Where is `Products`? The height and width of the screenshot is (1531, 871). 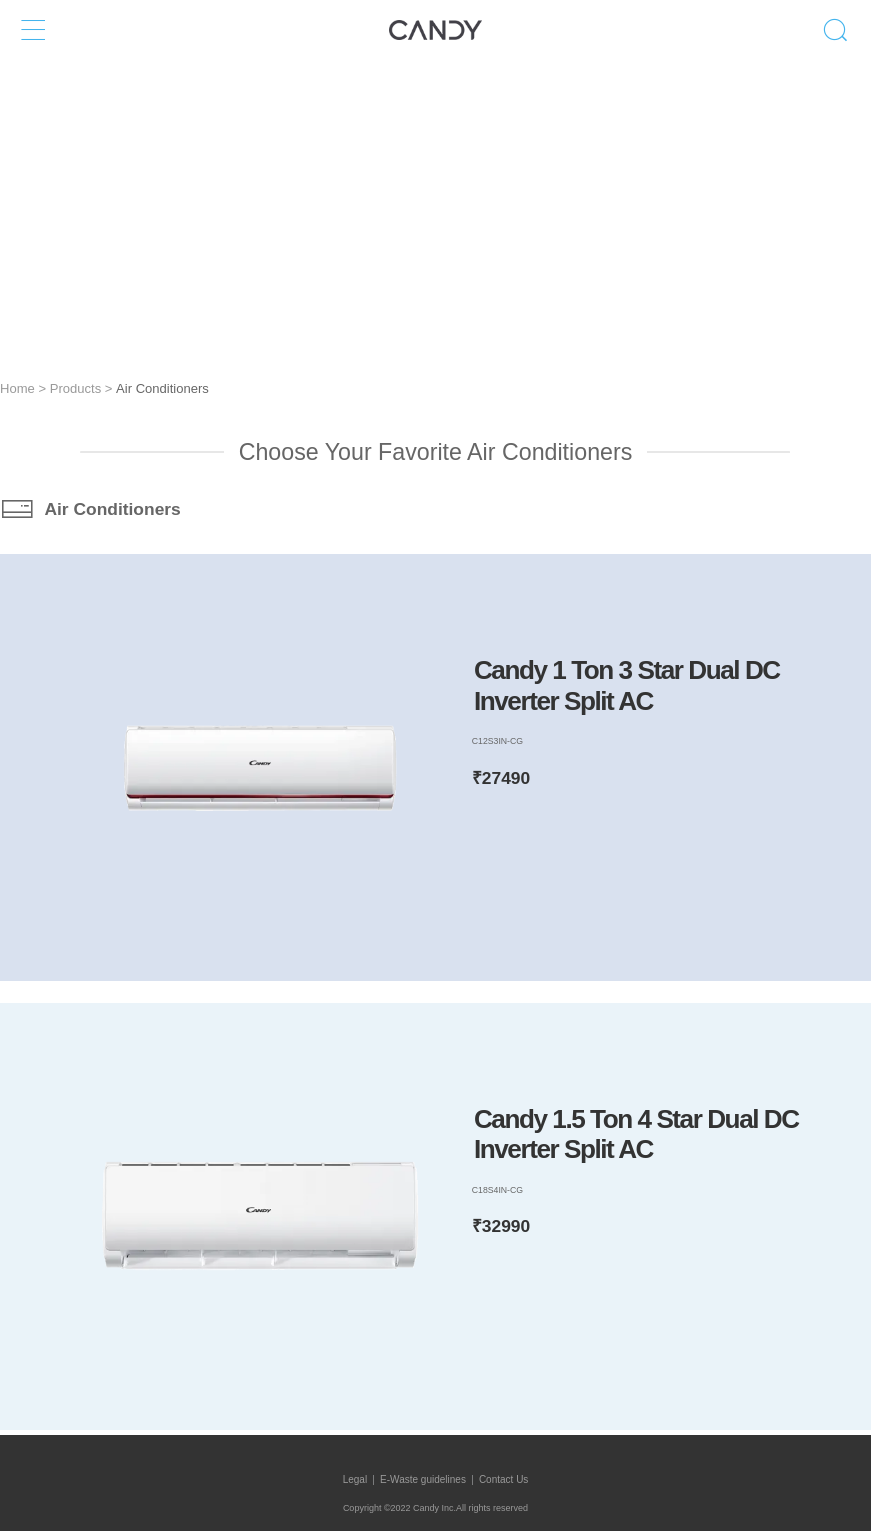
Products is located at coordinates (76, 388).